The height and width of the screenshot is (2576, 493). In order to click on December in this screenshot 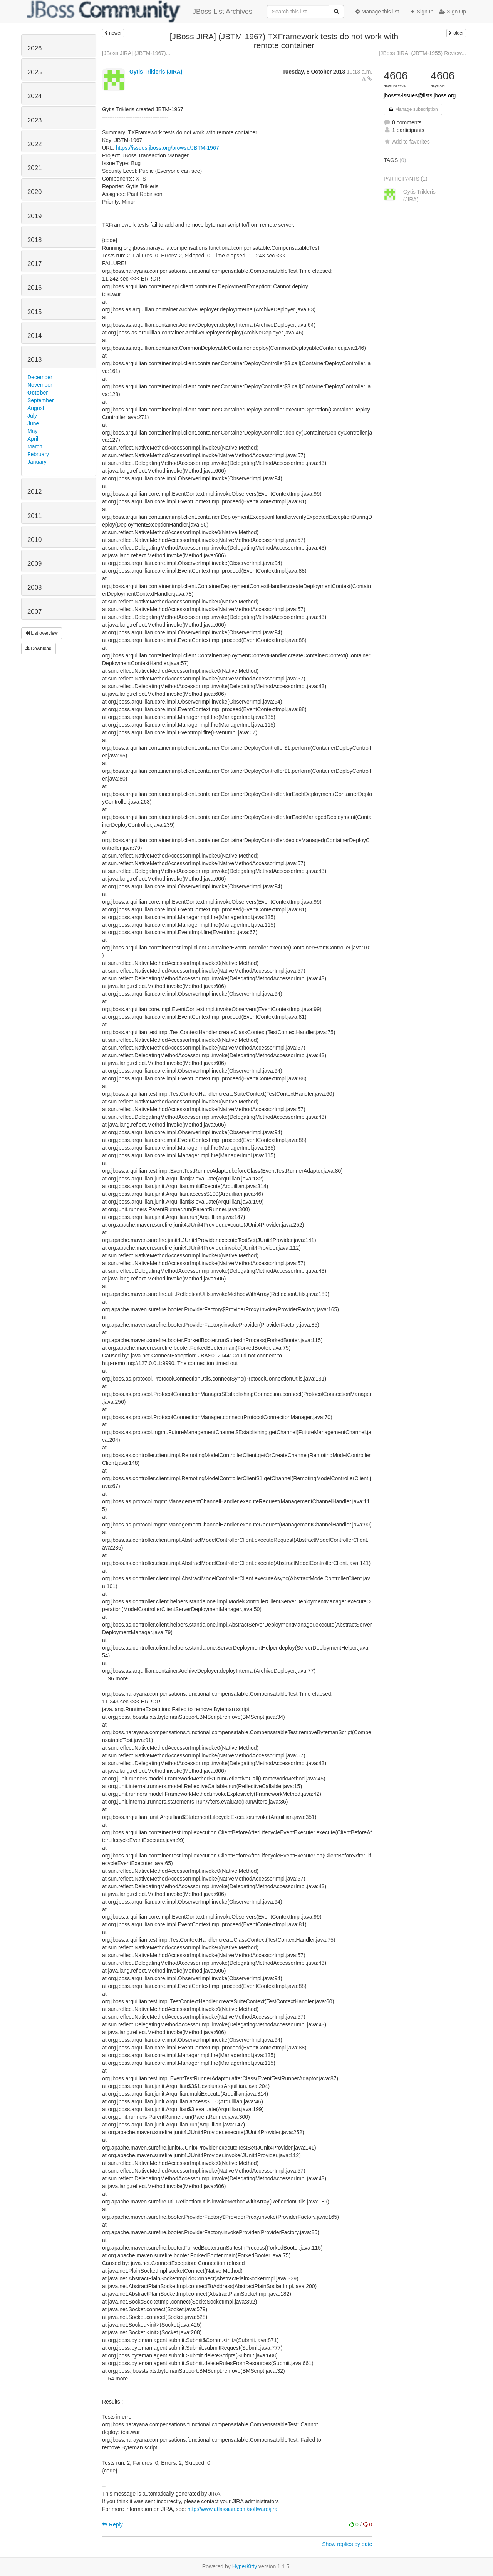, I will do `click(39, 377)`.